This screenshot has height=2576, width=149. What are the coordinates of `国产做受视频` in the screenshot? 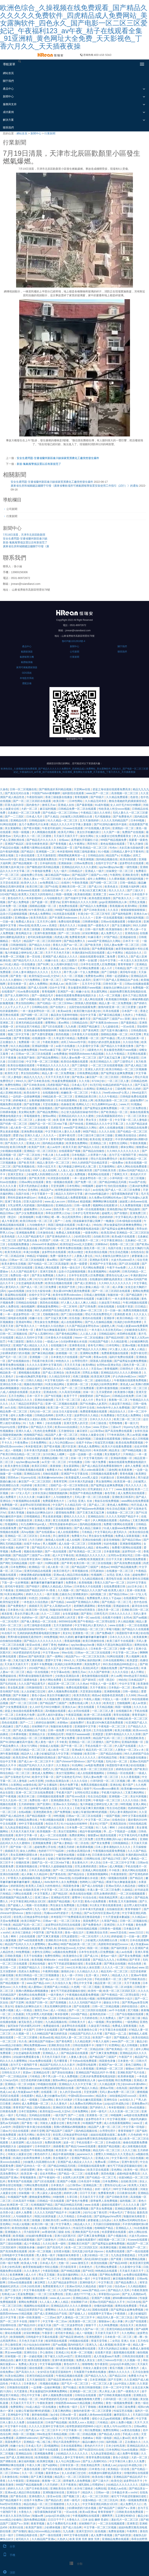 It's located at (32, 1104).